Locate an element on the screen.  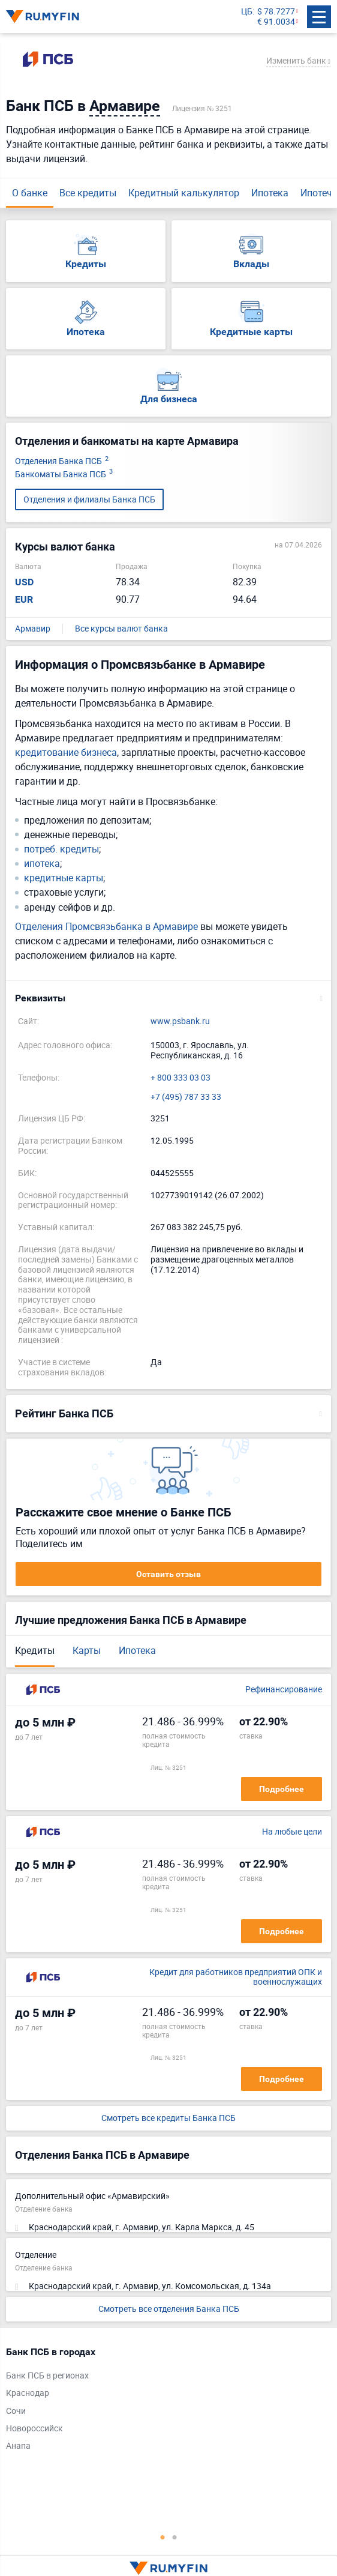
Смотреть все кредиты Банка ПСБ is located at coordinates (168, 2118).